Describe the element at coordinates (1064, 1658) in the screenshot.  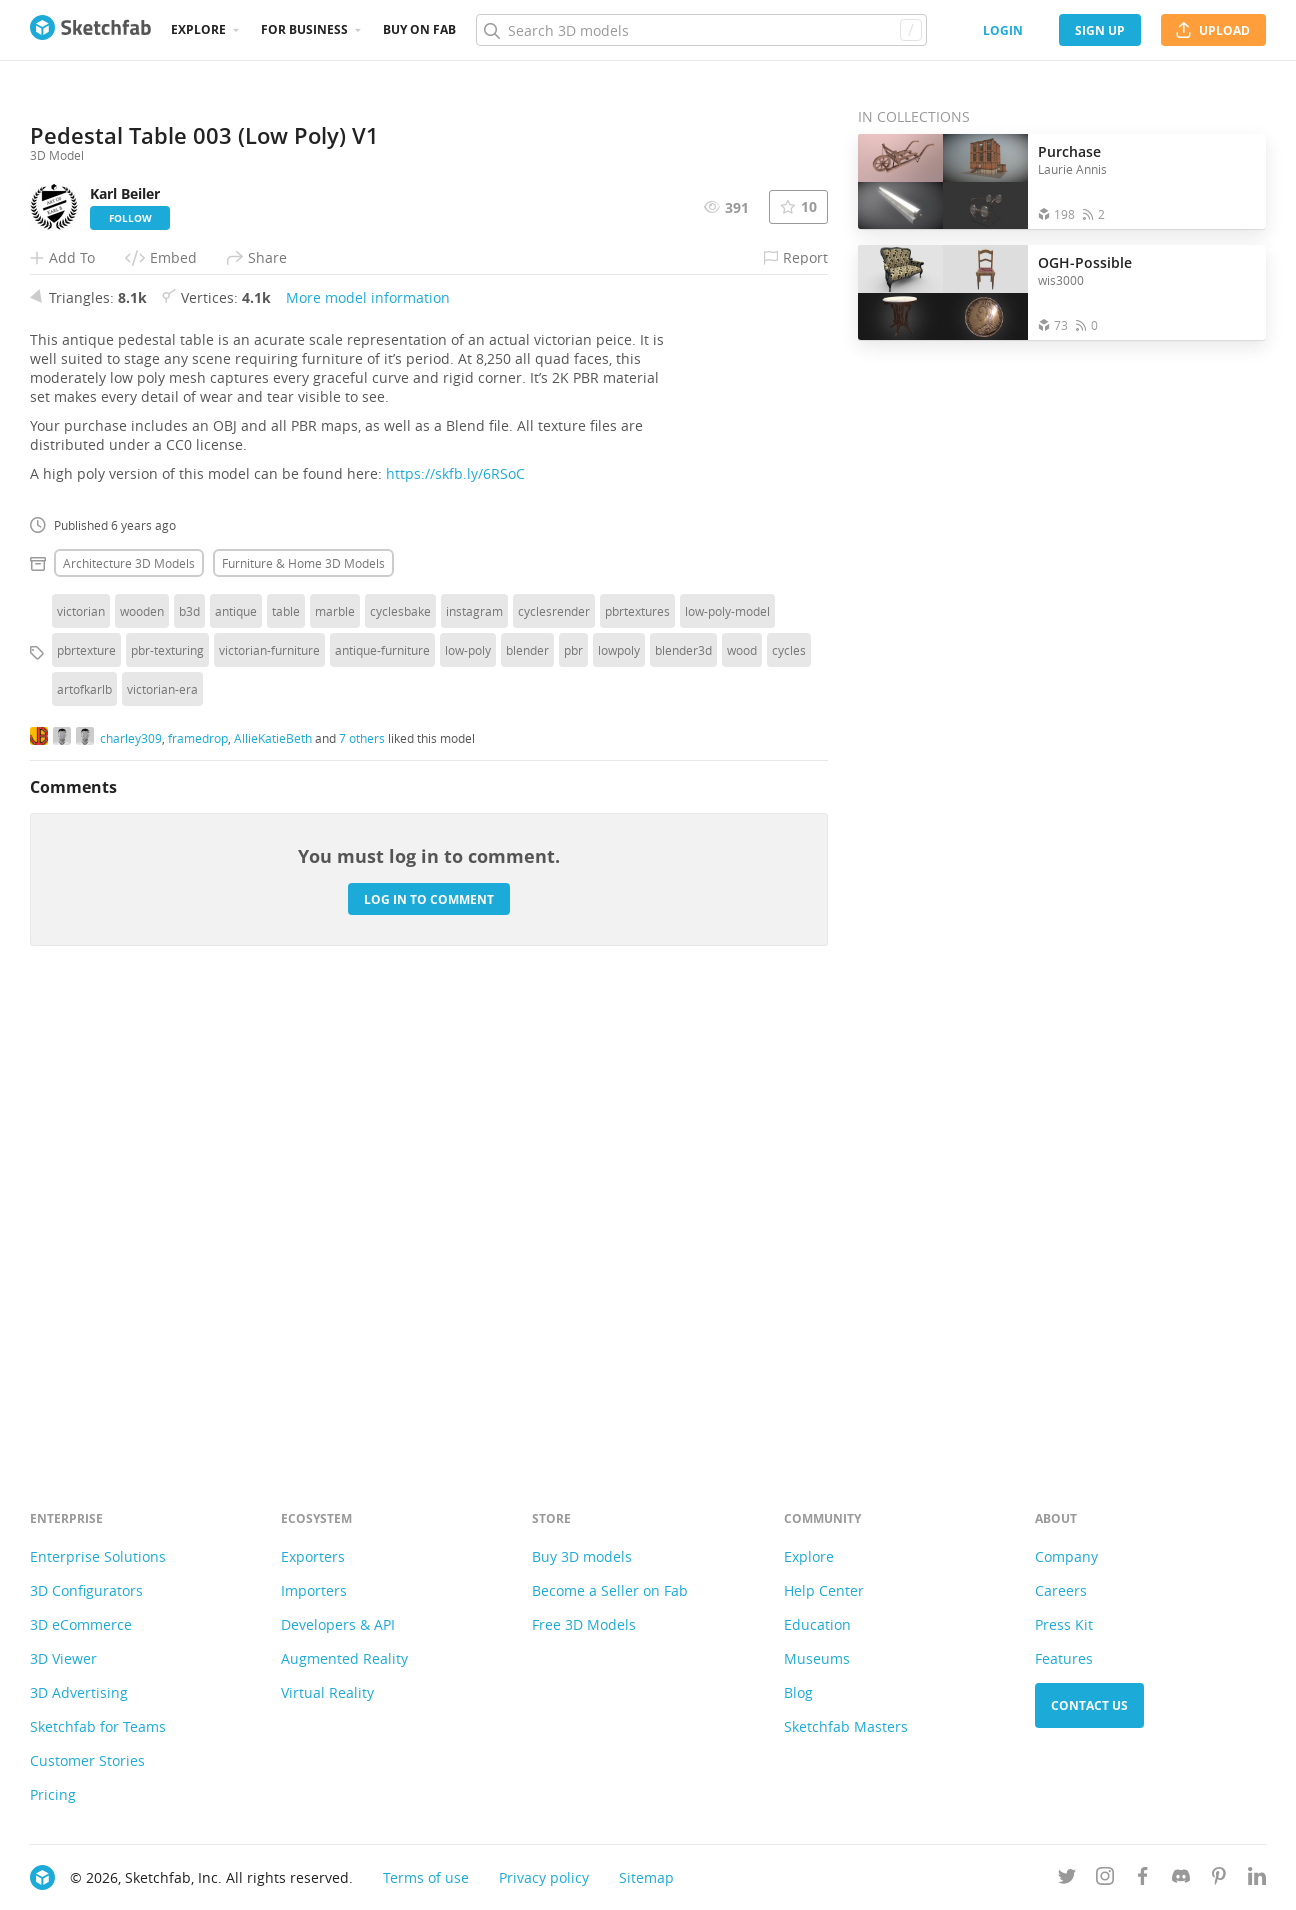
I see `Features` at that location.